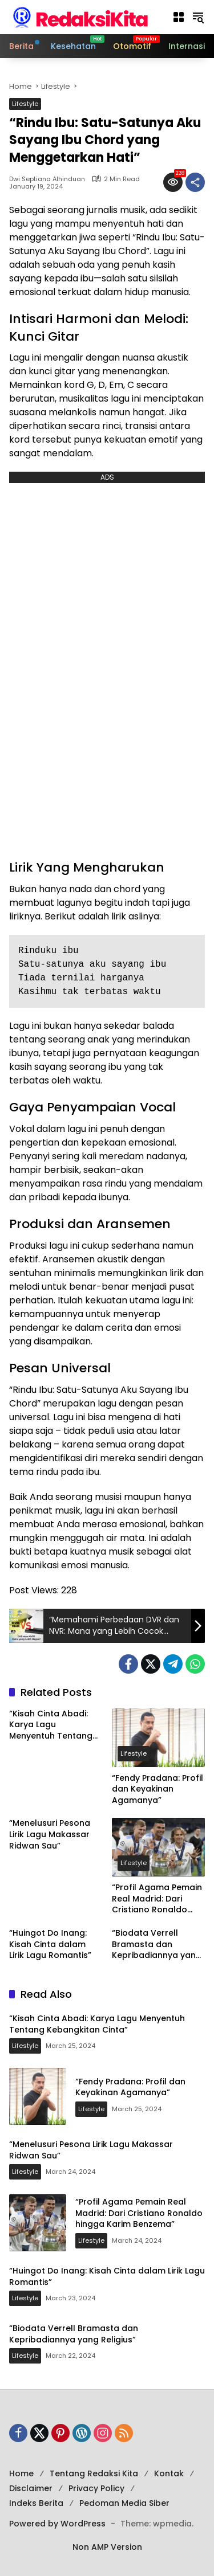  Describe the element at coordinates (157, 1899) in the screenshot. I see `“Profil Agama Pemain Real Madrid: Dari Cristiano Ronaldo hingga Karim Benzema”` at that location.